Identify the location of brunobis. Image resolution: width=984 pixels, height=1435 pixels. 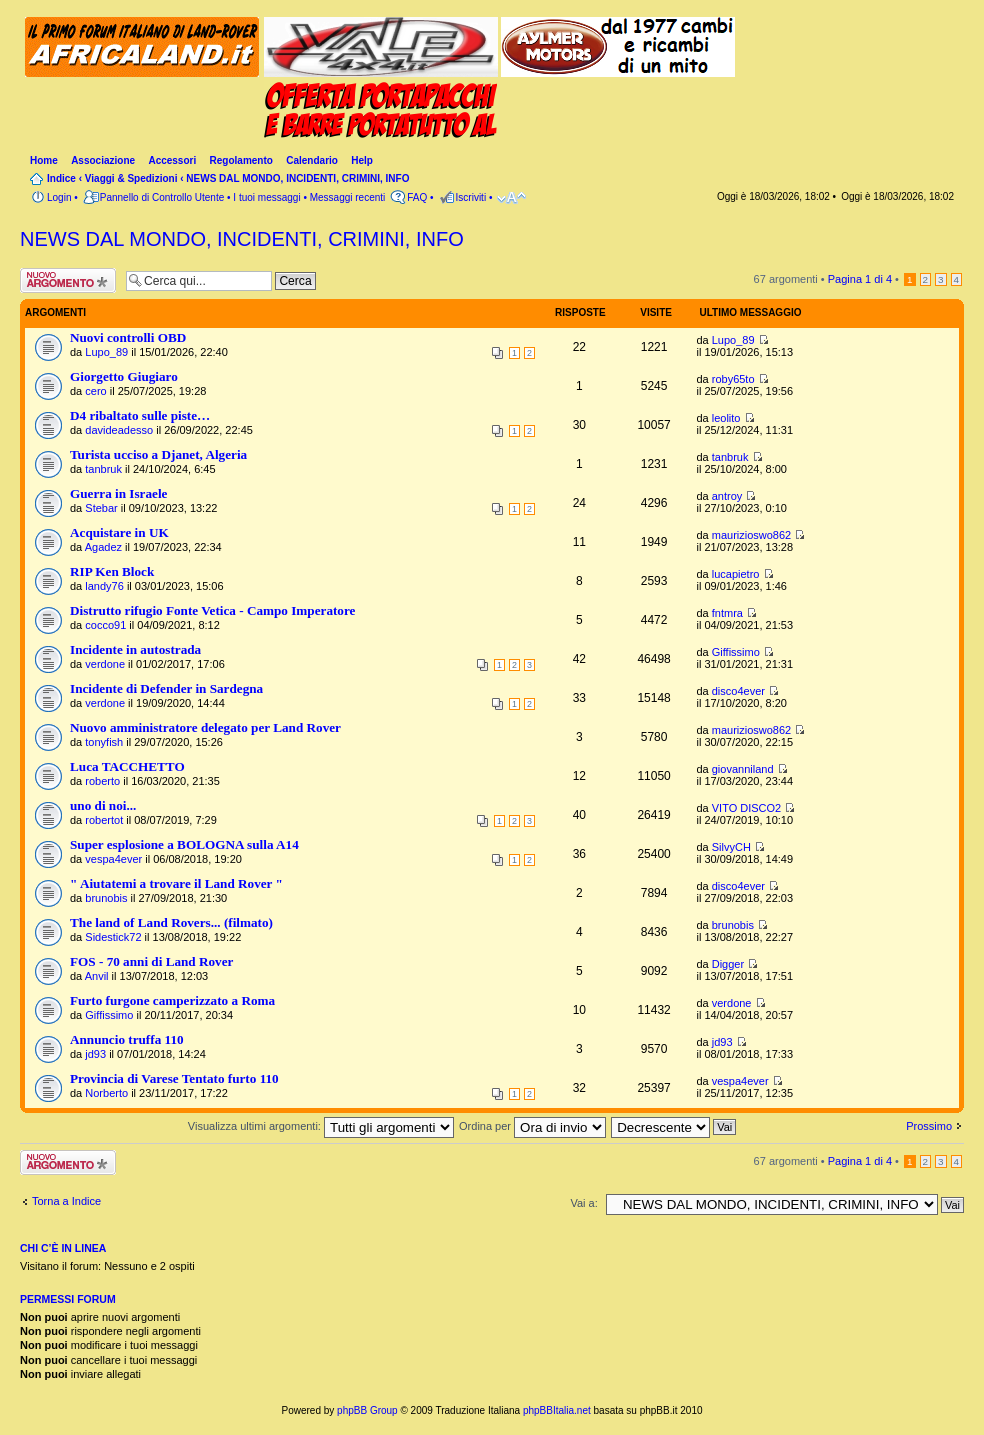
(106, 898).